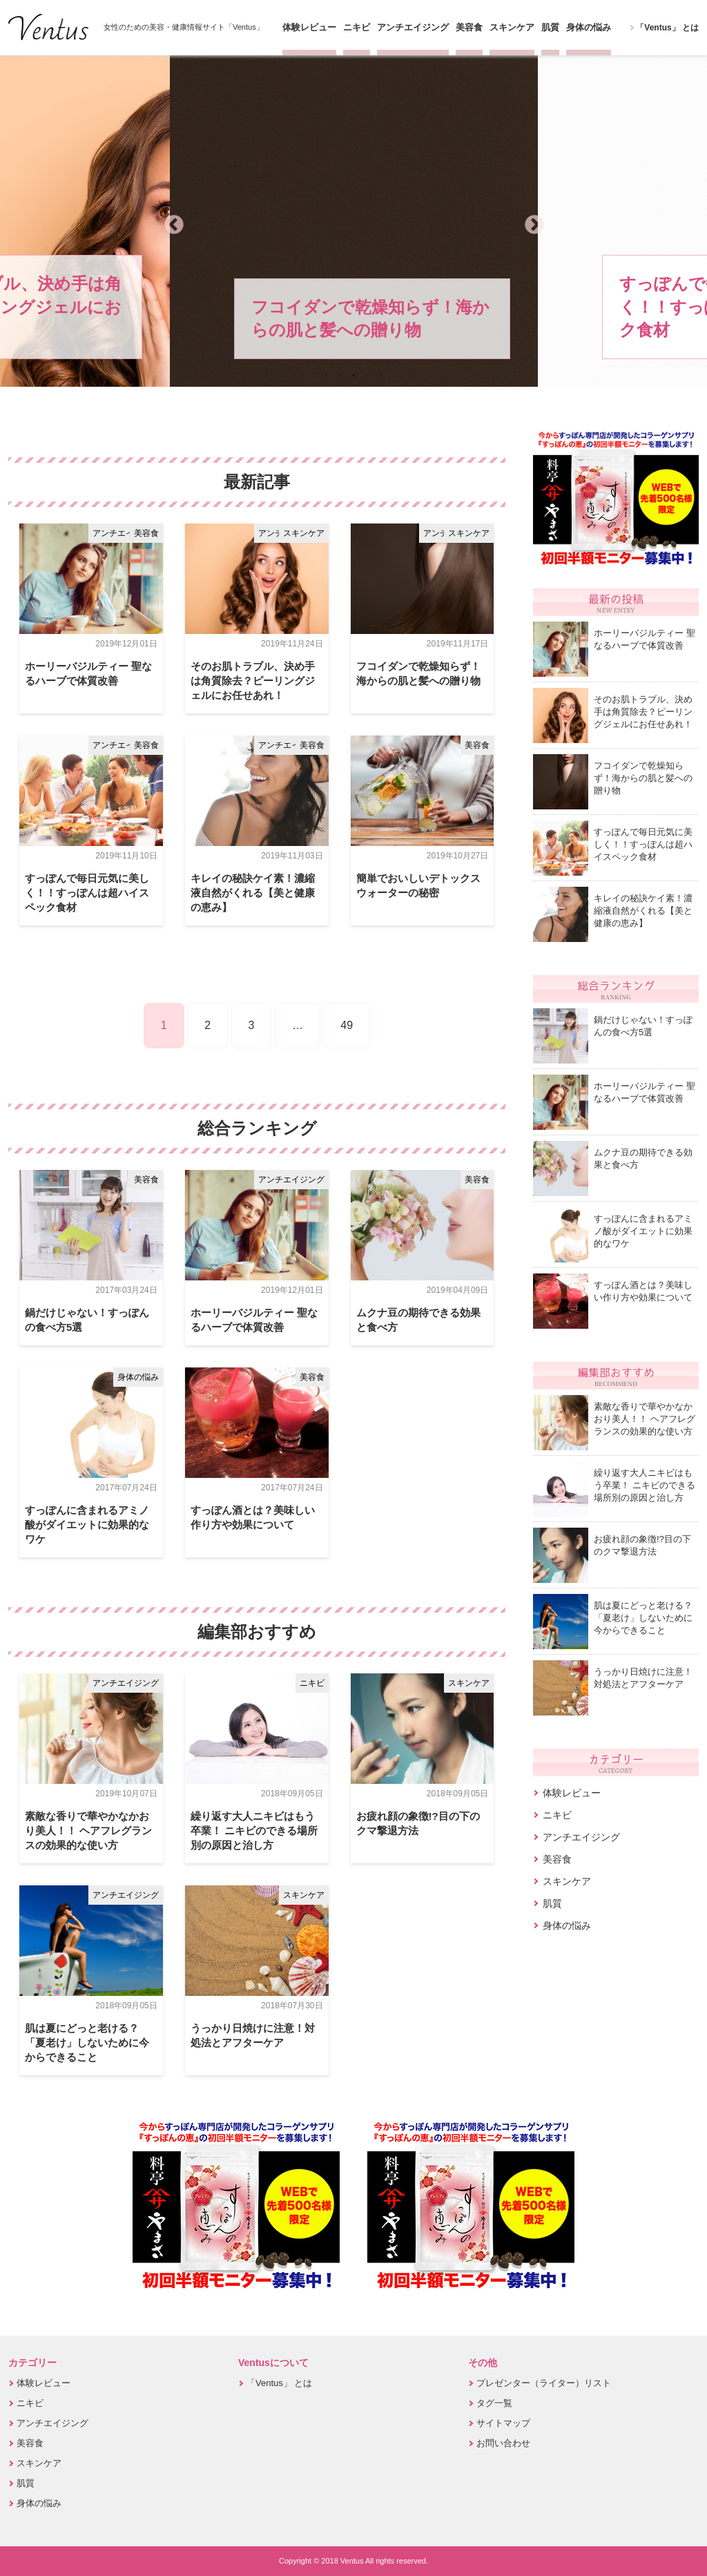 Image resolution: width=707 pixels, height=2576 pixels. I want to click on お問い合わせ, so click(503, 2443).